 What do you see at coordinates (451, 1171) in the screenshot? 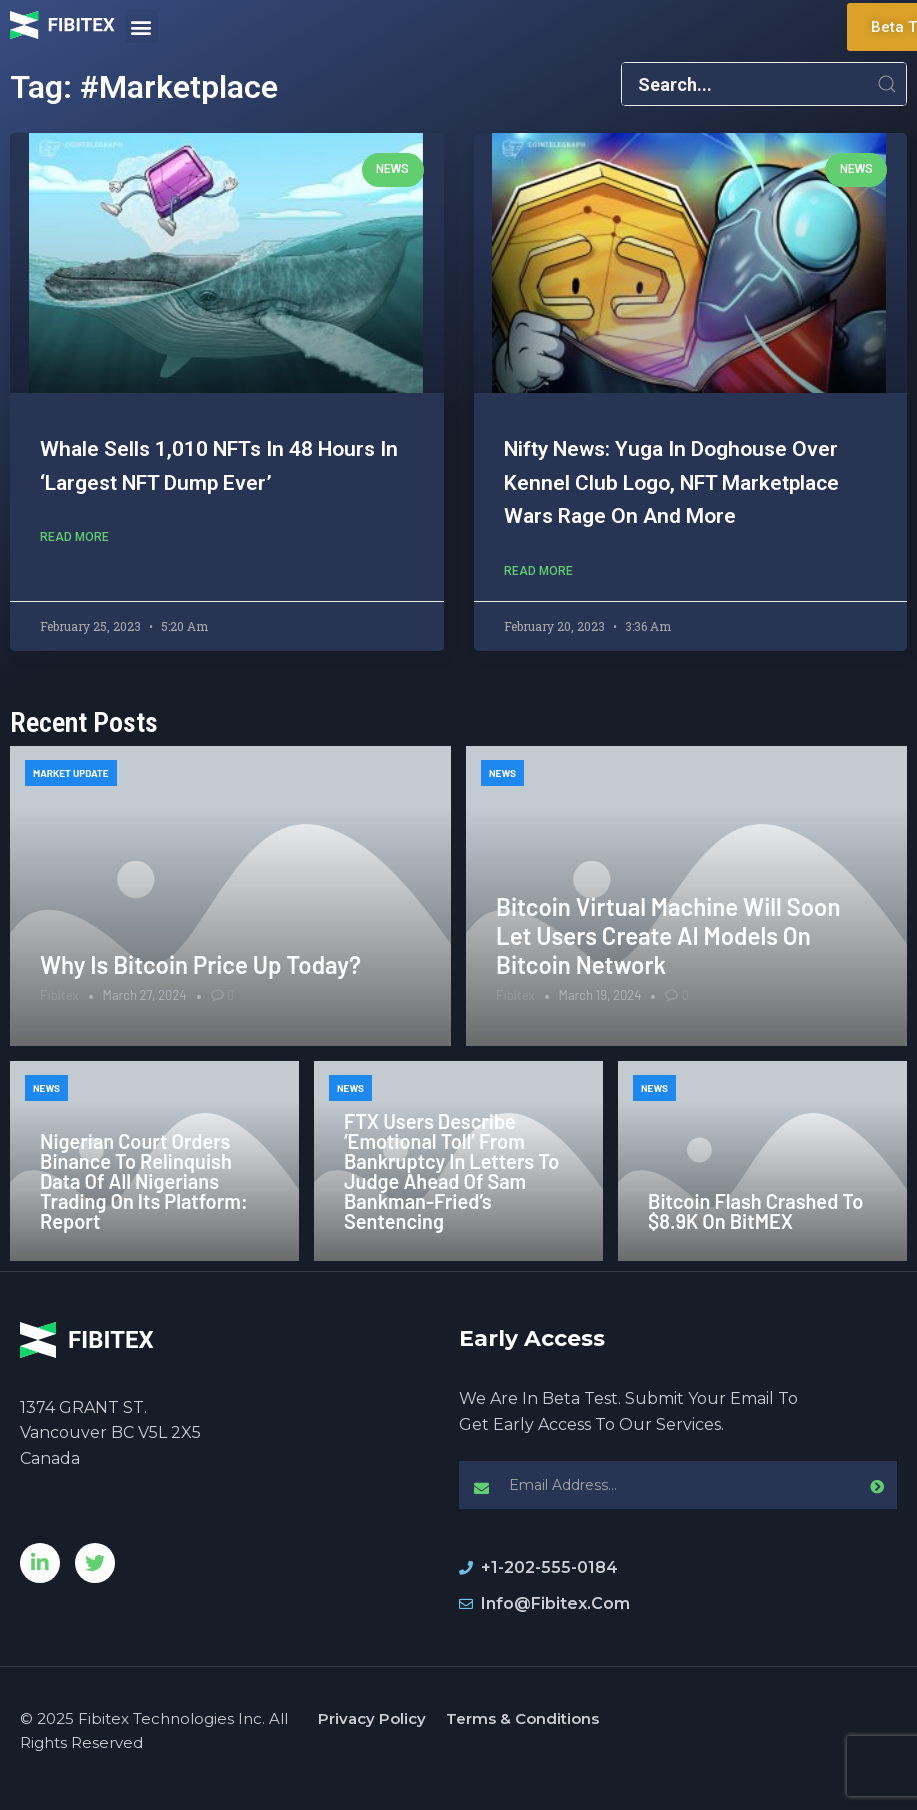
I see `FTX Users Describe ‘Emotional Toll’ From Bankruptcy in Letters to Judge Ahead of Sam Bankman-Fried’s Sentencing` at bounding box center [451, 1171].